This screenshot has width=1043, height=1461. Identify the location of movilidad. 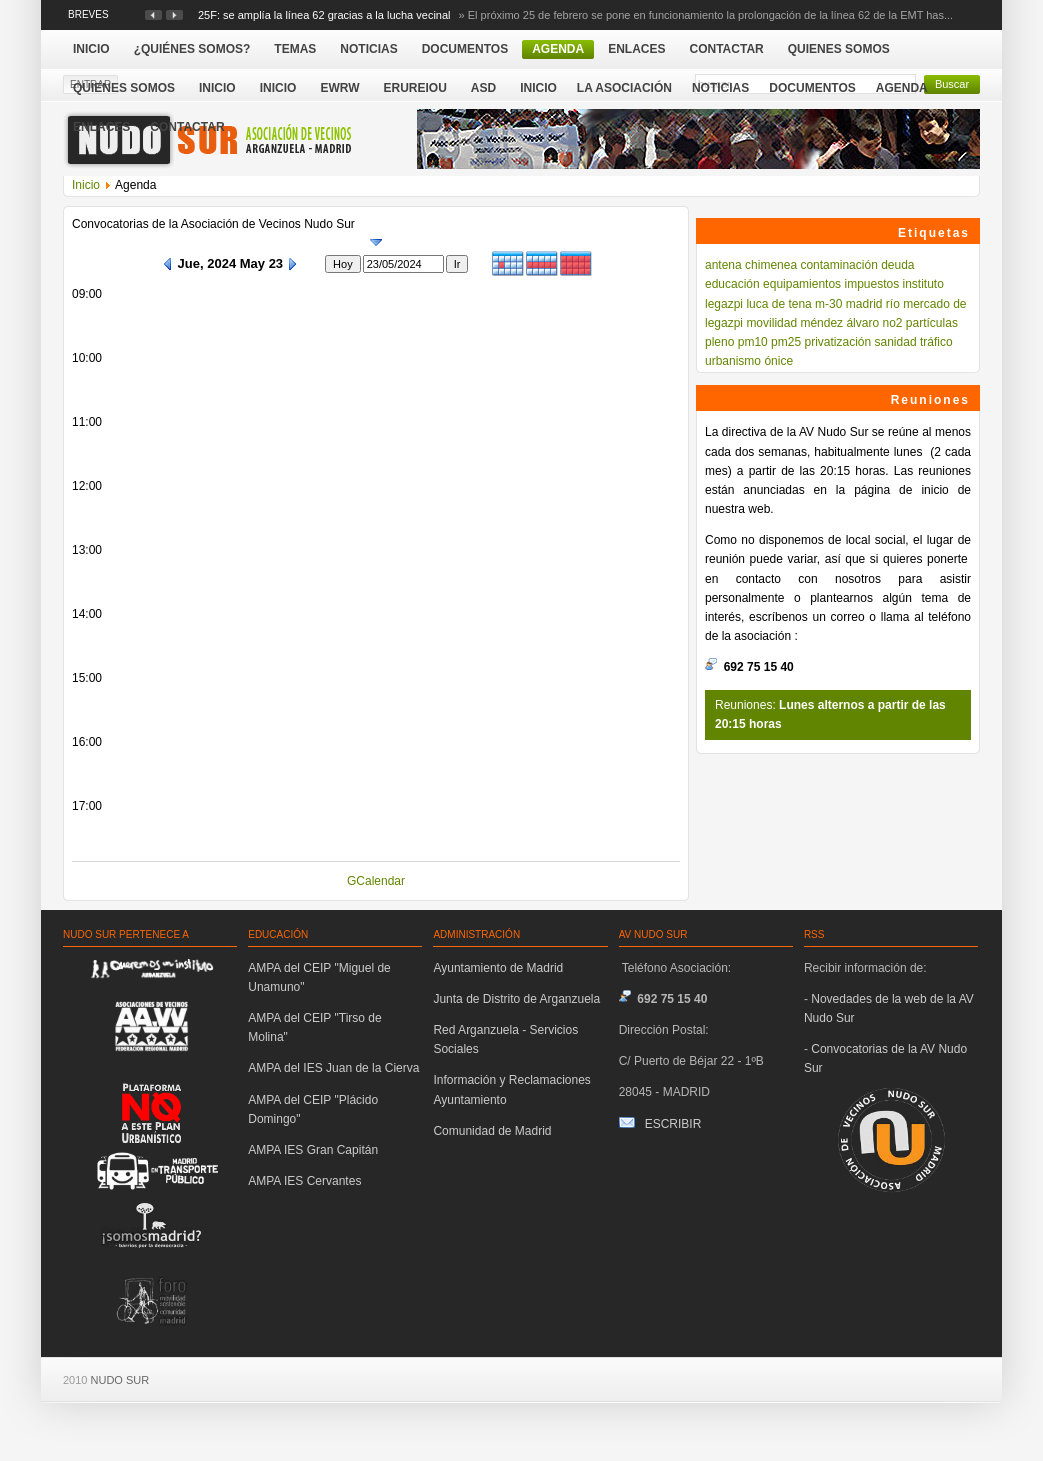
(771, 323).